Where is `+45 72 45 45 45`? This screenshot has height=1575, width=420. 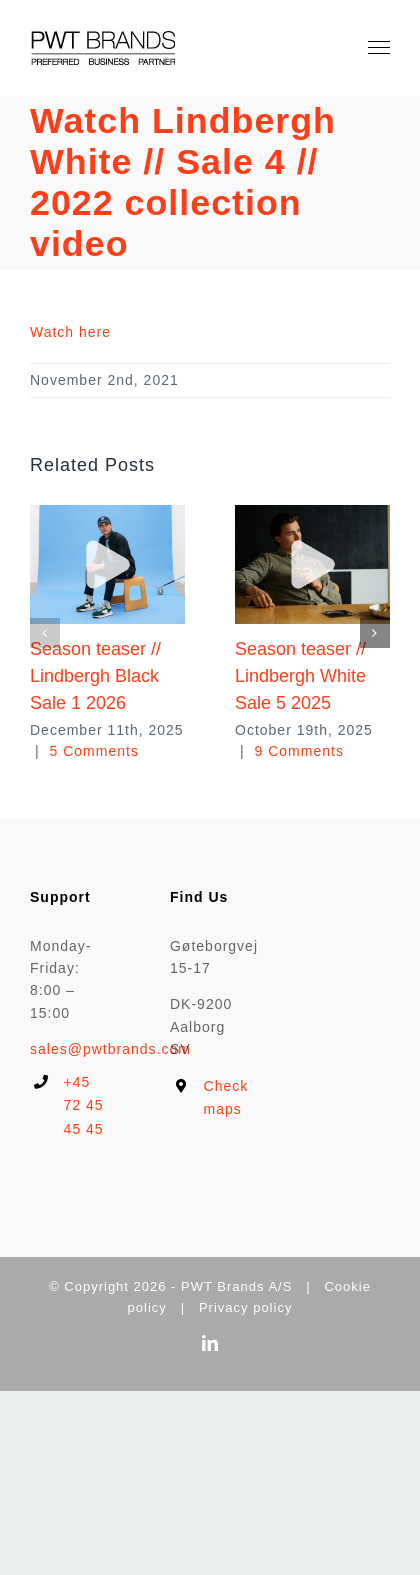 +45 72 45 45 45 is located at coordinates (84, 1106).